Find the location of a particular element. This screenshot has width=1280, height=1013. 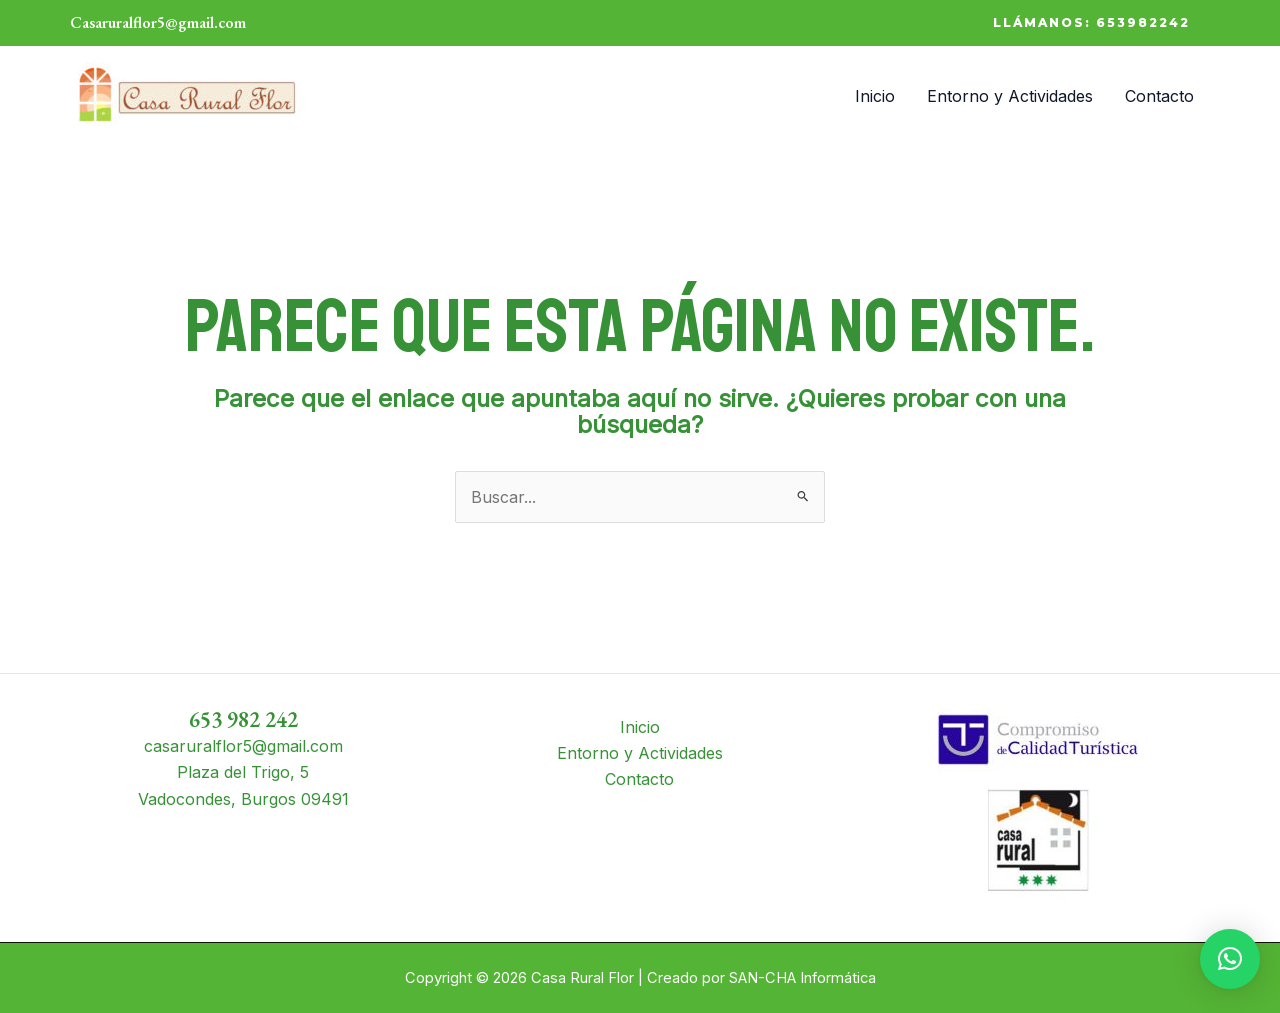

casaruralflor5@gmail.com is located at coordinates (243, 746).